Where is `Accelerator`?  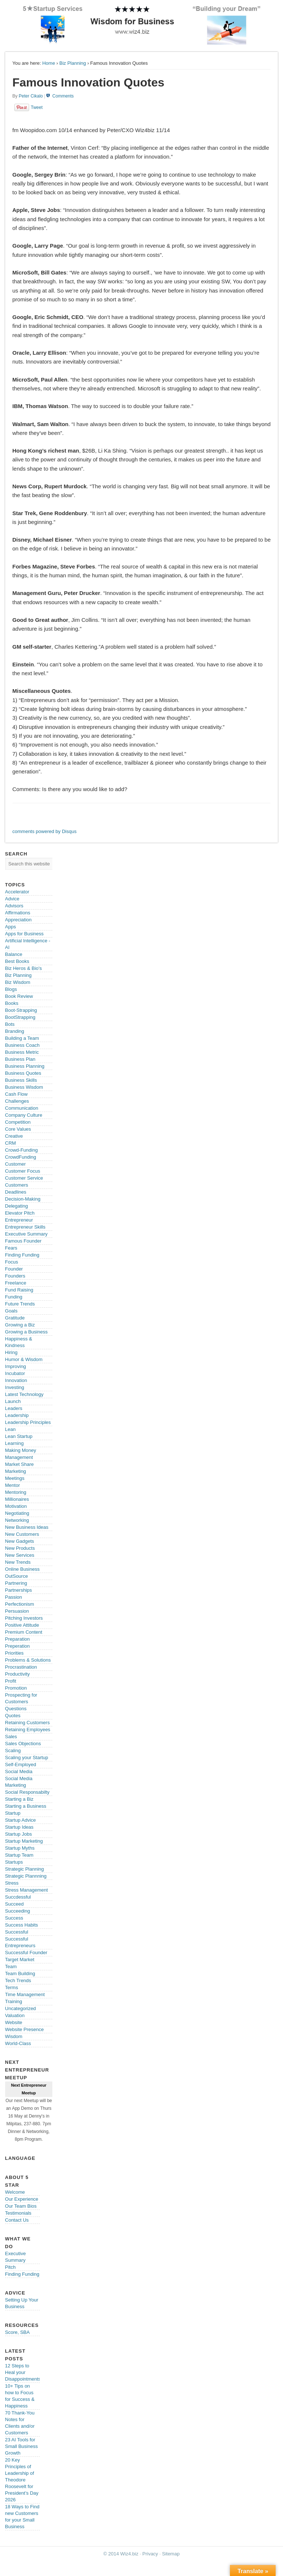
Accelerator is located at coordinates (17, 891).